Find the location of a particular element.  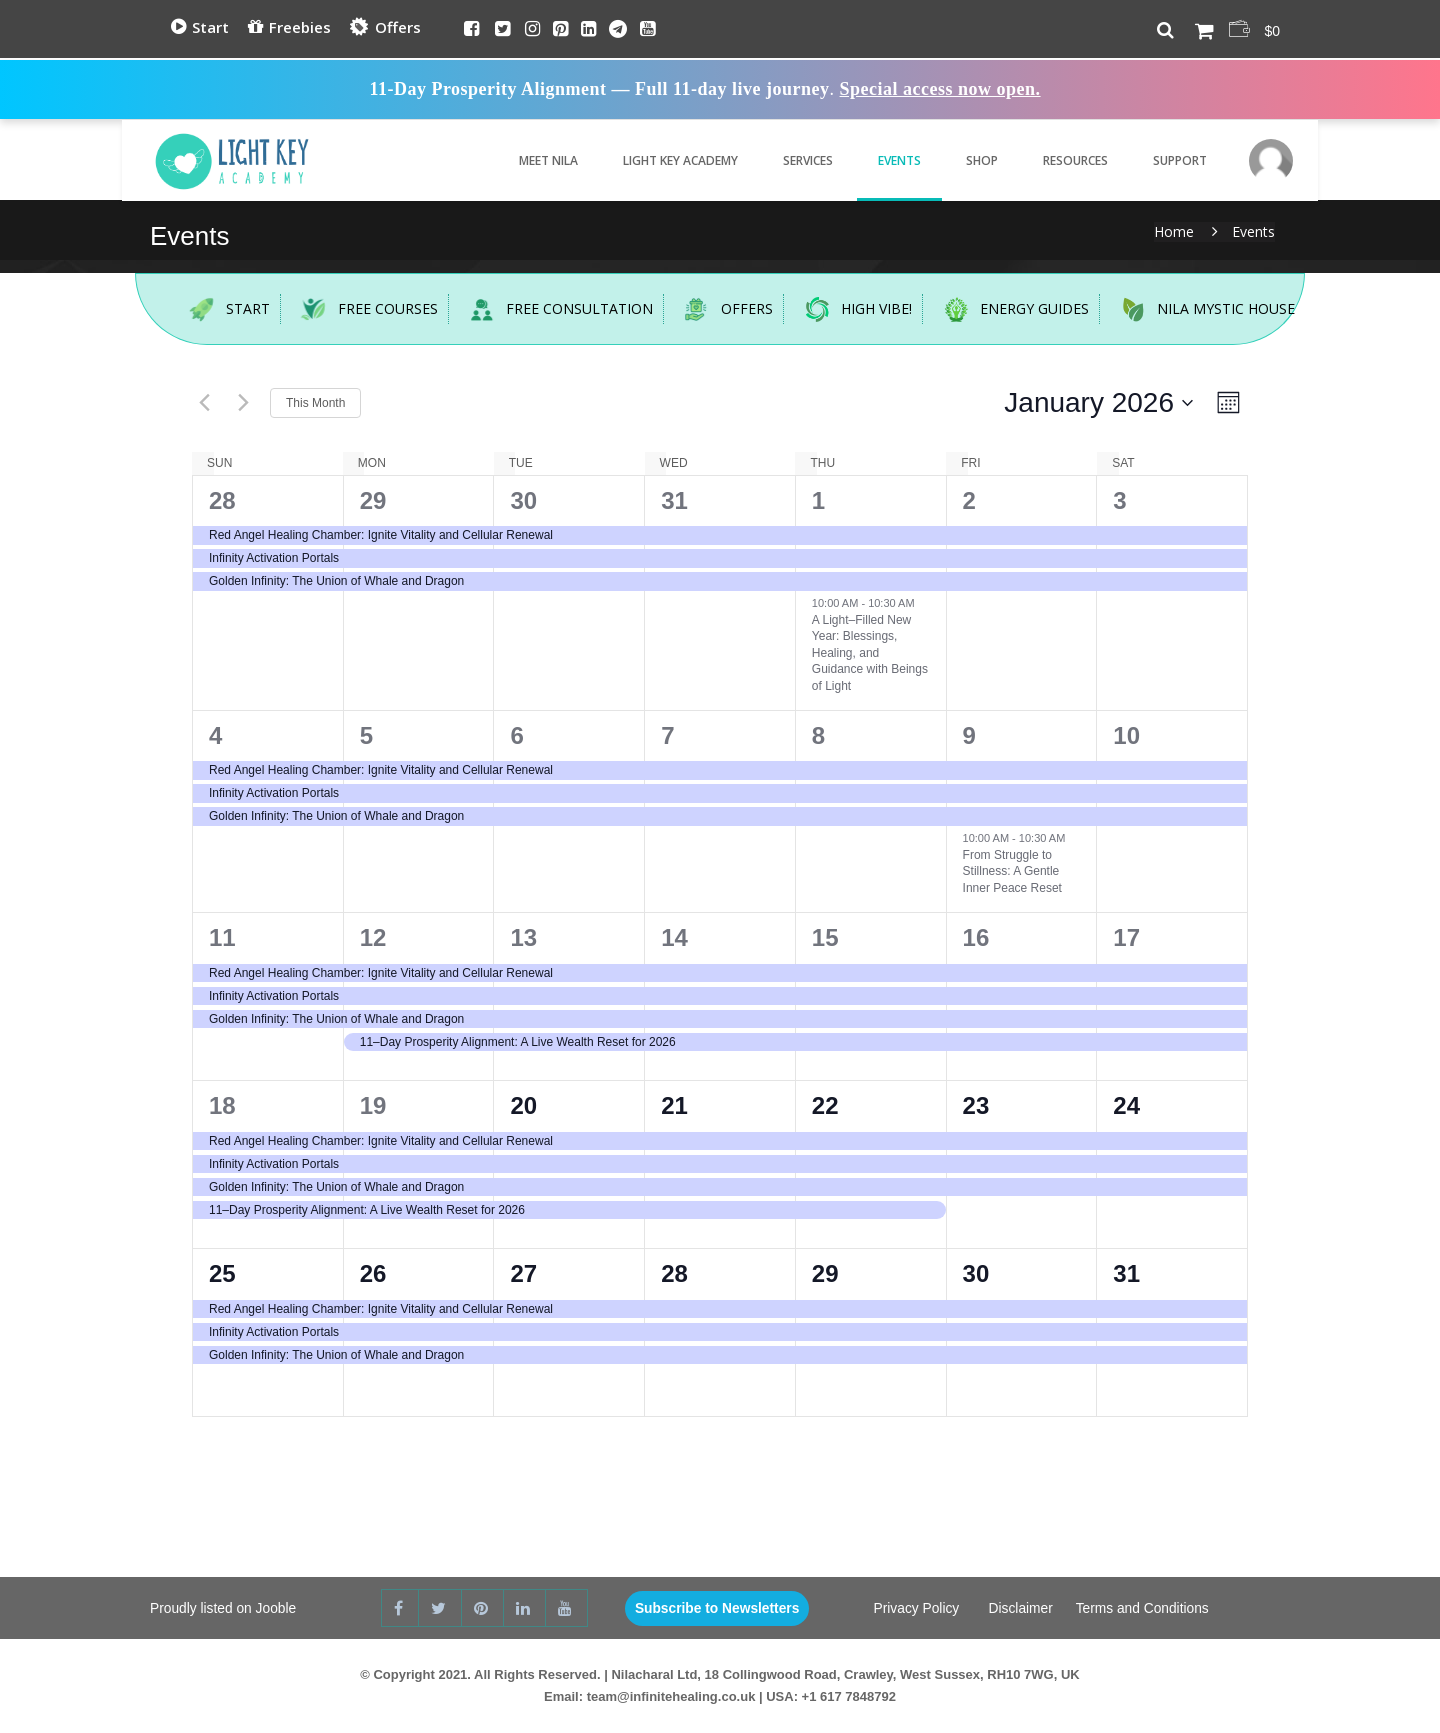

Proudly listed on Jooble is located at coordinates (224, 1609).